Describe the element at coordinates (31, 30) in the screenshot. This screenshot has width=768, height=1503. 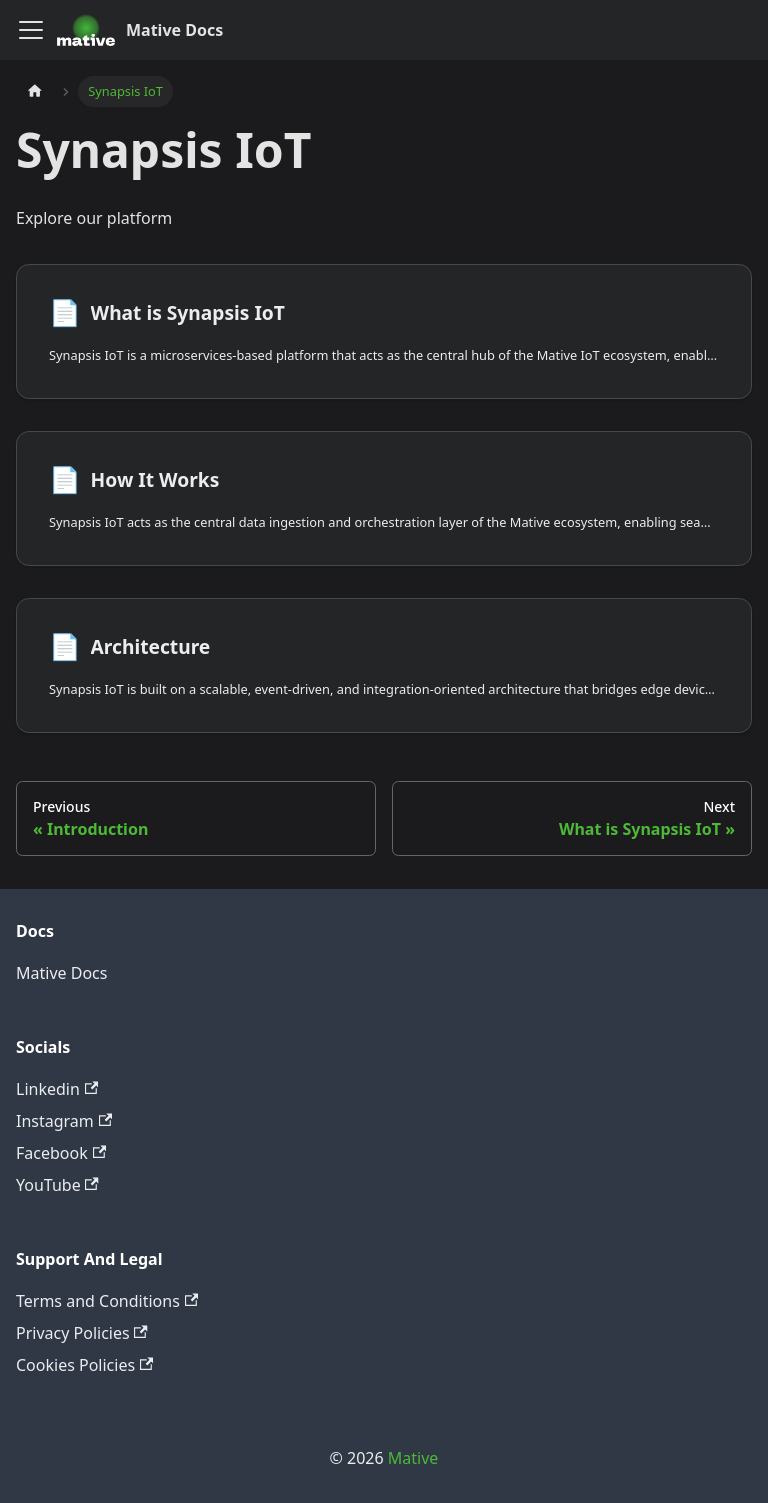
I see `[Toggle navigation bar]` at that location.